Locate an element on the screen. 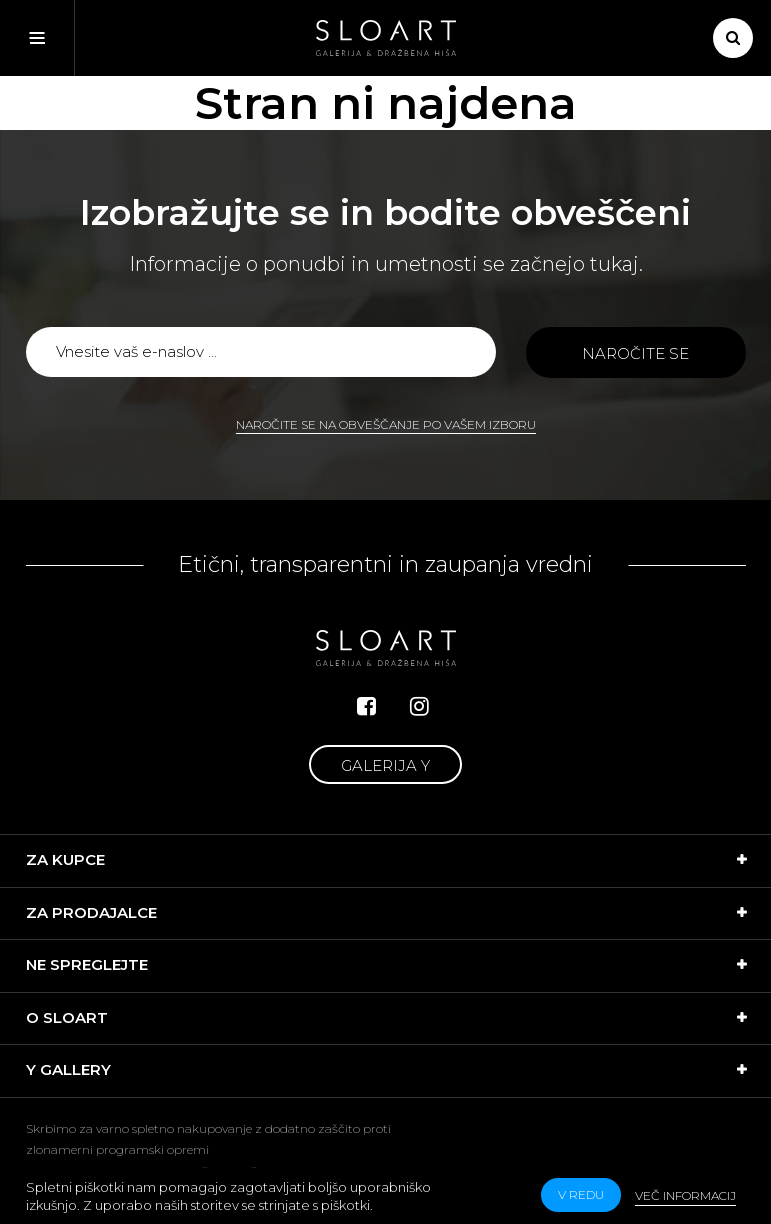 The width and height of the screenshot is (771, 1224). Galerija Y is located at coordinates (385, 765).